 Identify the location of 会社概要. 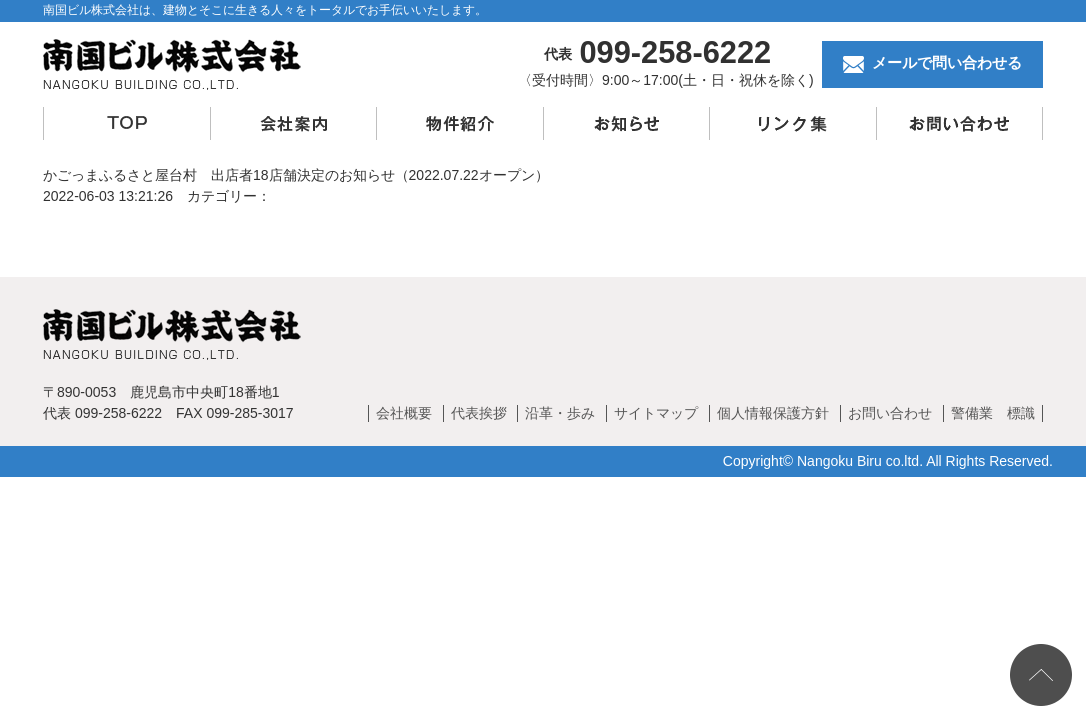
(404, 413).